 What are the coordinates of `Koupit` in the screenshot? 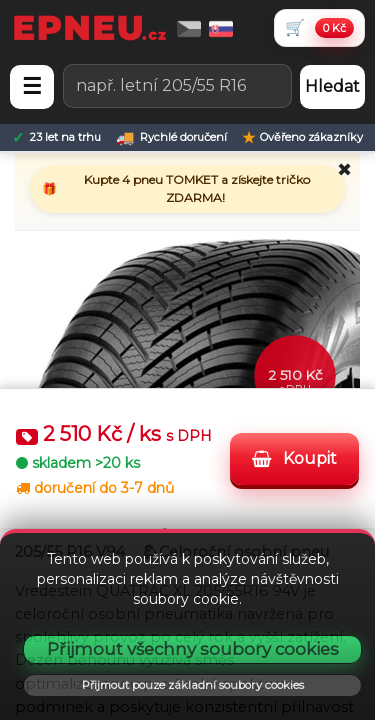 It's located at (294, 458).